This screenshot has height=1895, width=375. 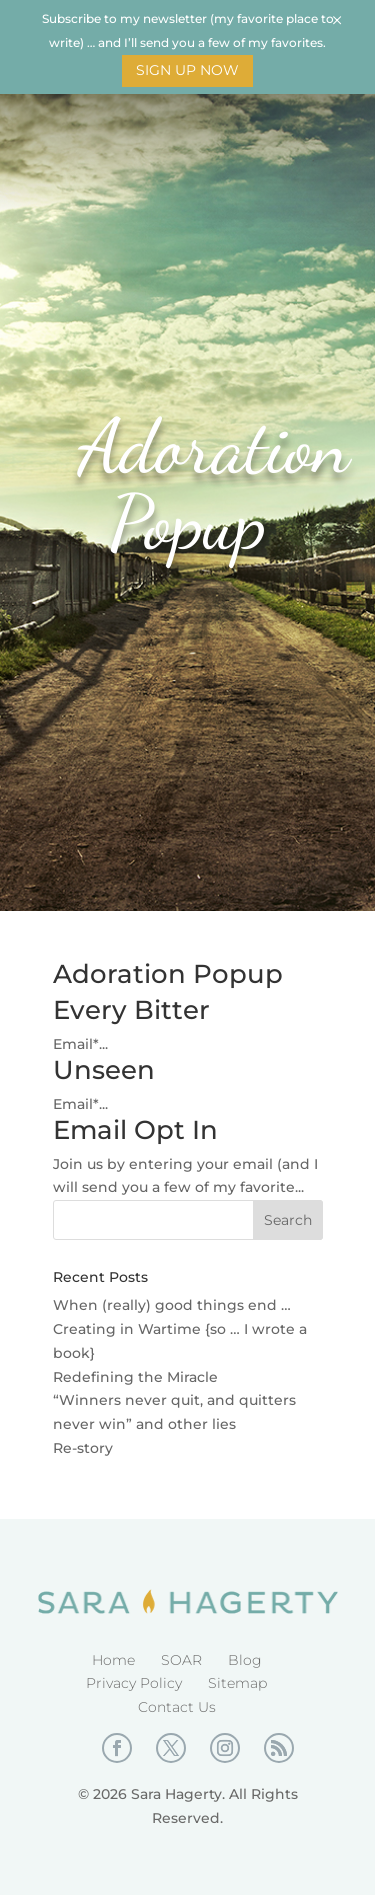 What do you see at coordinates (135, 1130) in the screenshot?
I see `Email Opt In` at bounding box center [135, 1130].